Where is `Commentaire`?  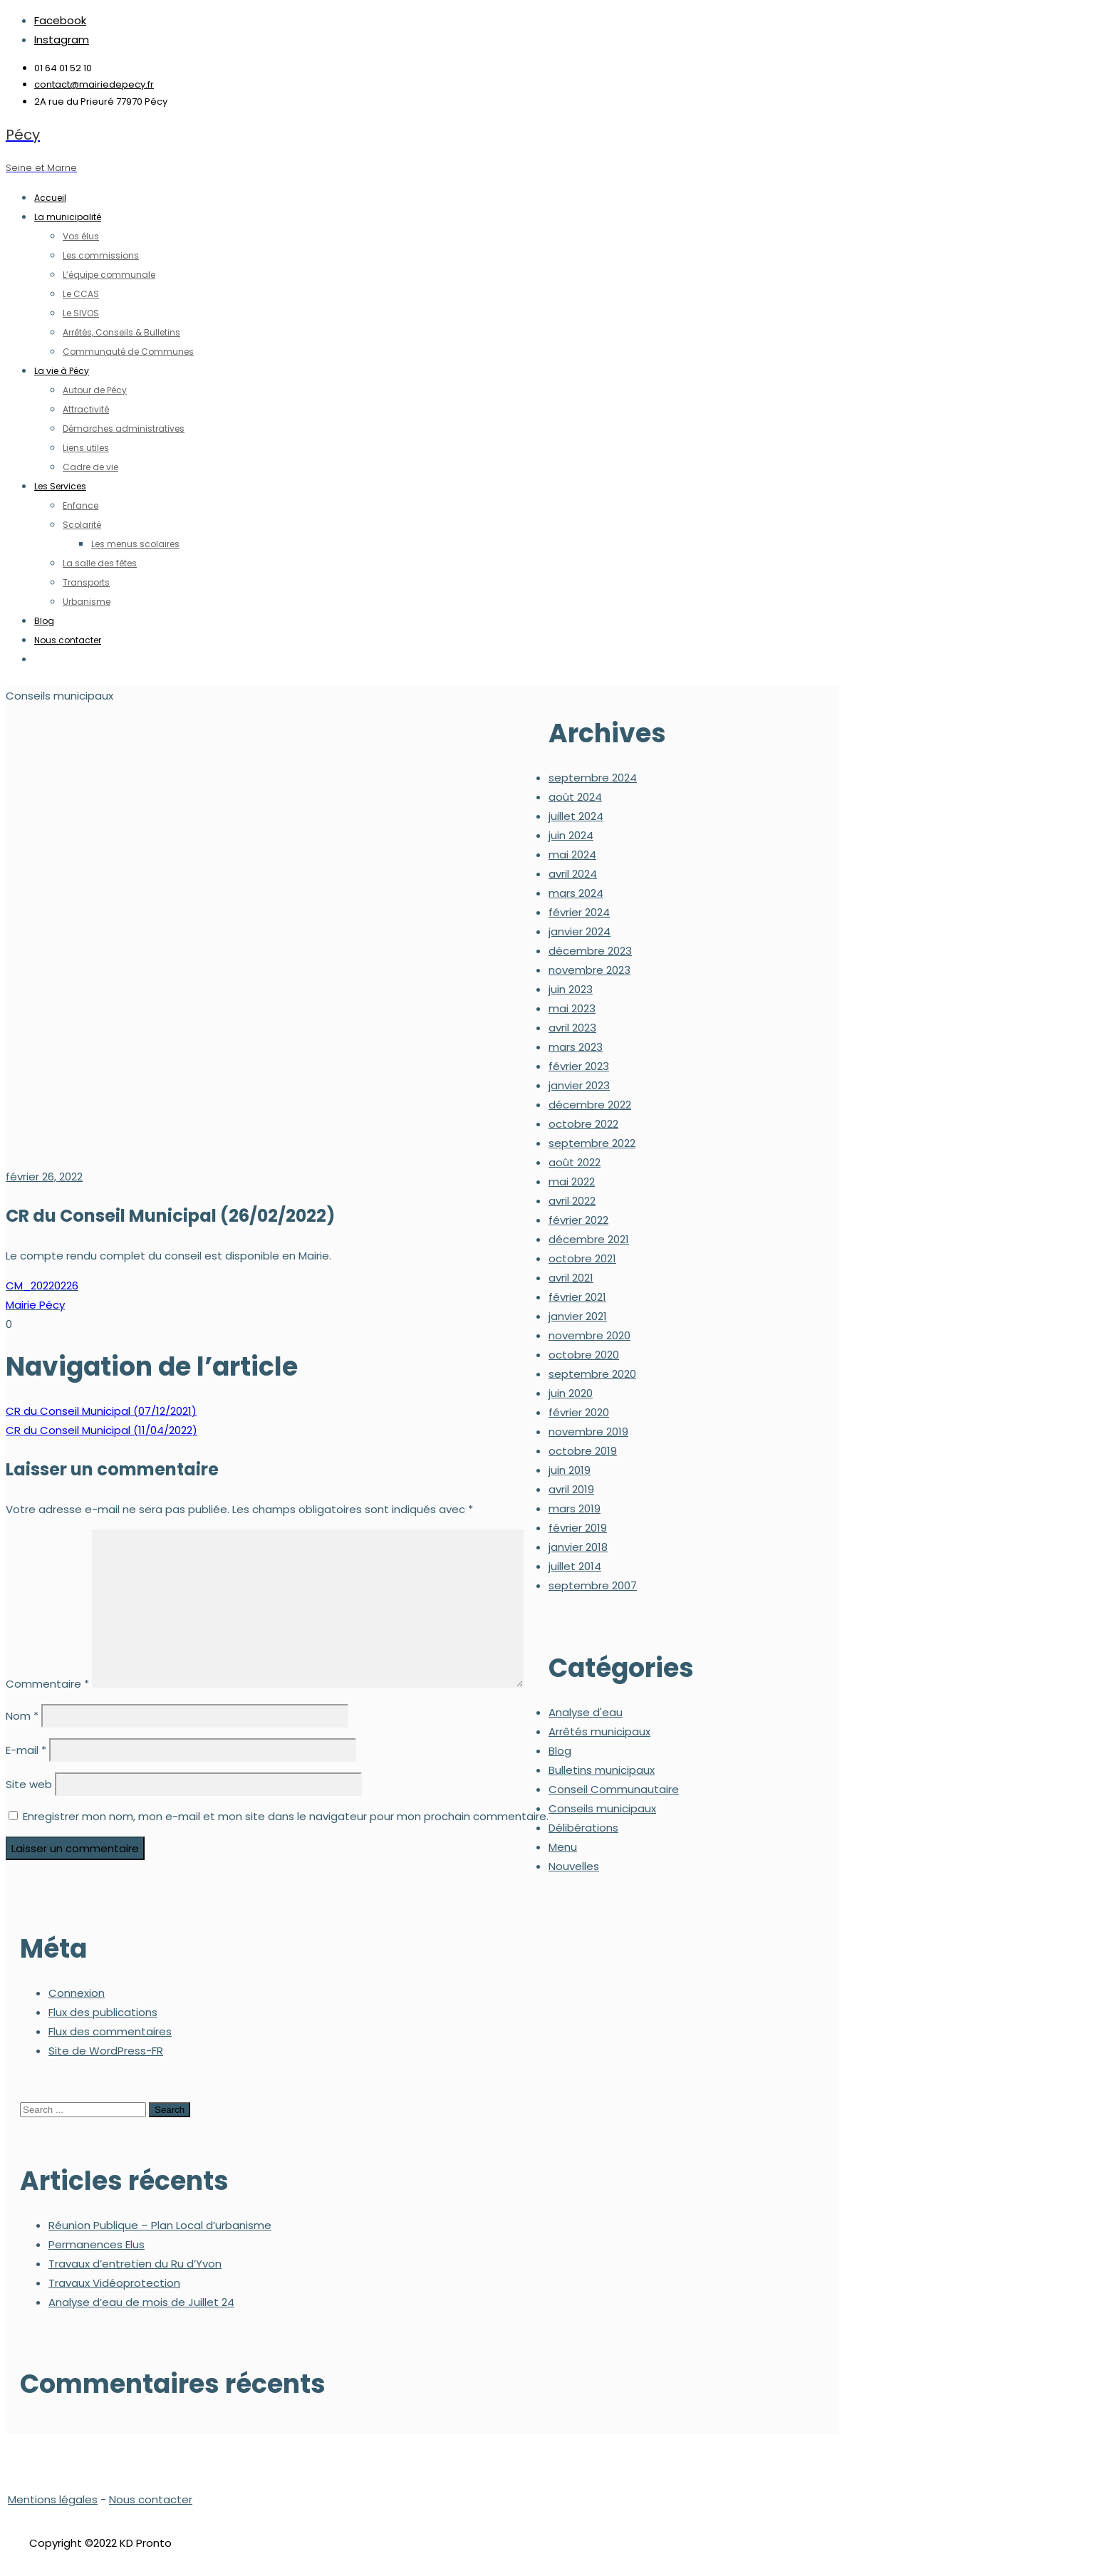
Commentaire is located at coordinates (47, 1683).